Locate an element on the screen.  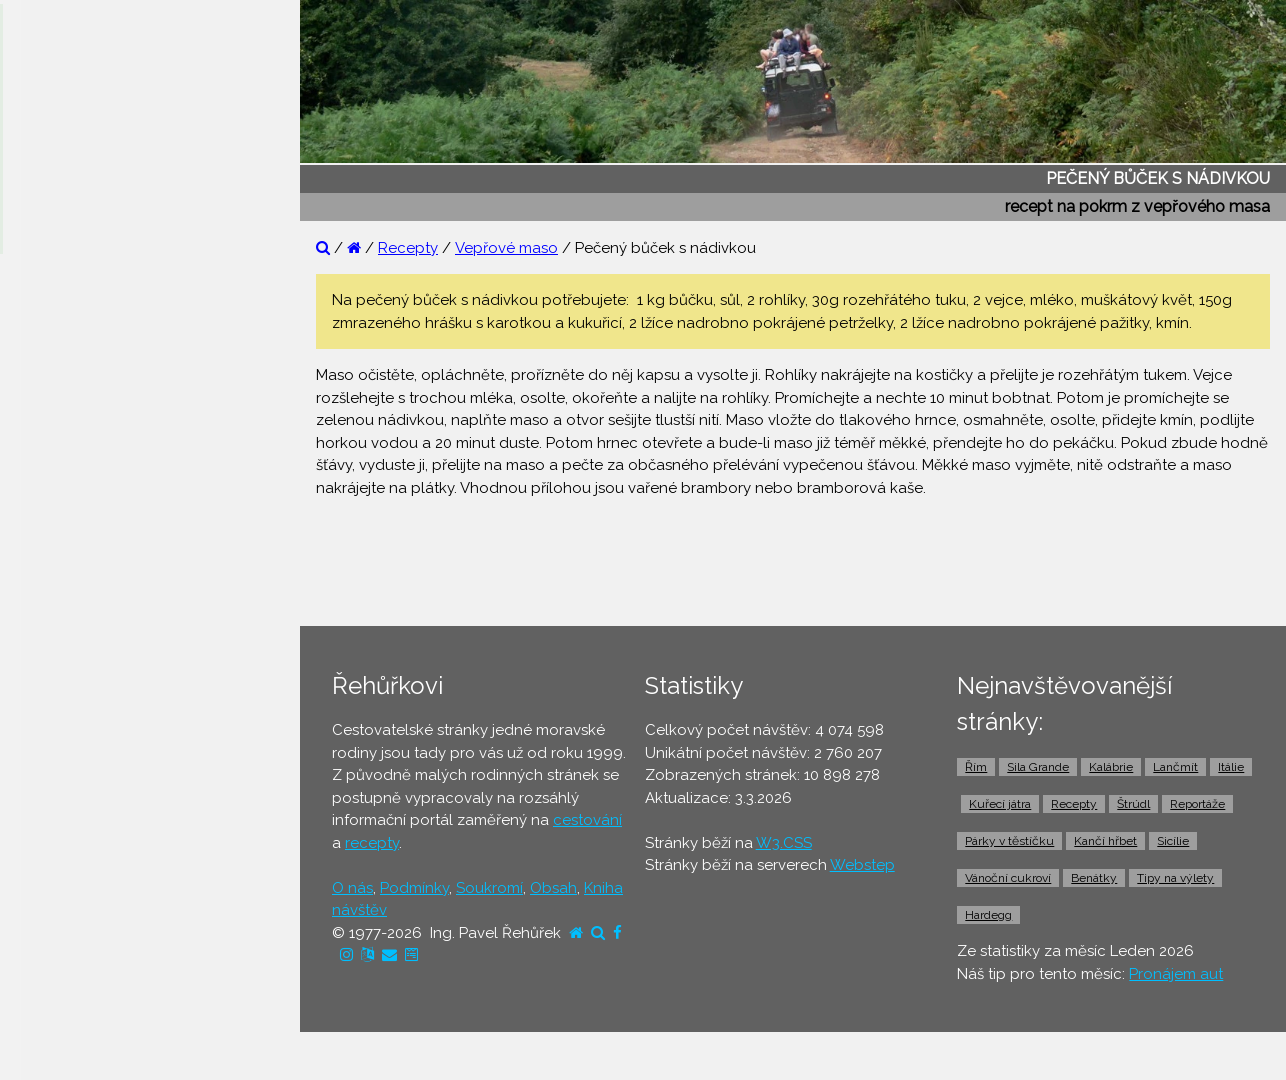
⚫ Vstupenky a výlety is located at coordinates (98, 894).